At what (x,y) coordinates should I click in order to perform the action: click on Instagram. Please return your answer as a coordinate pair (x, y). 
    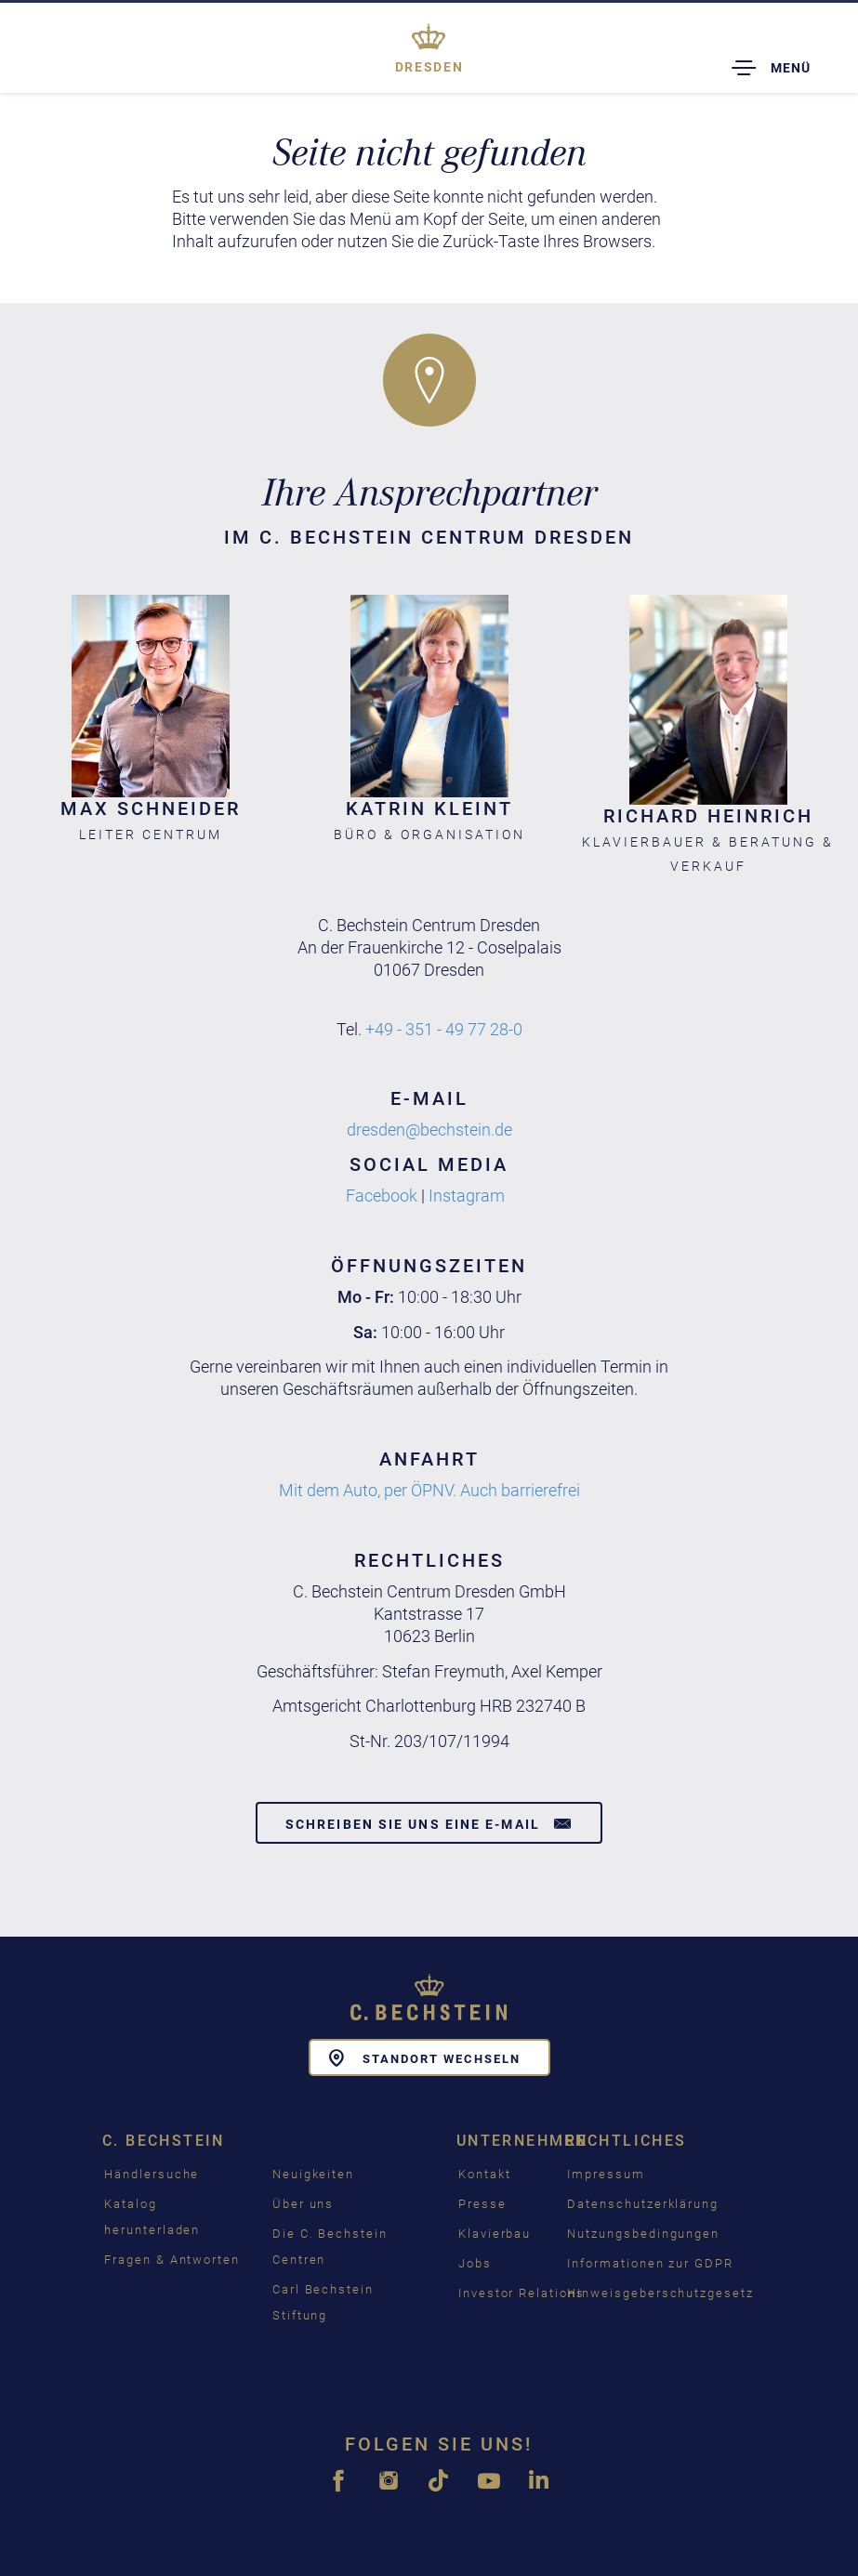
    Looking at the image, I should click on (467, 1195).